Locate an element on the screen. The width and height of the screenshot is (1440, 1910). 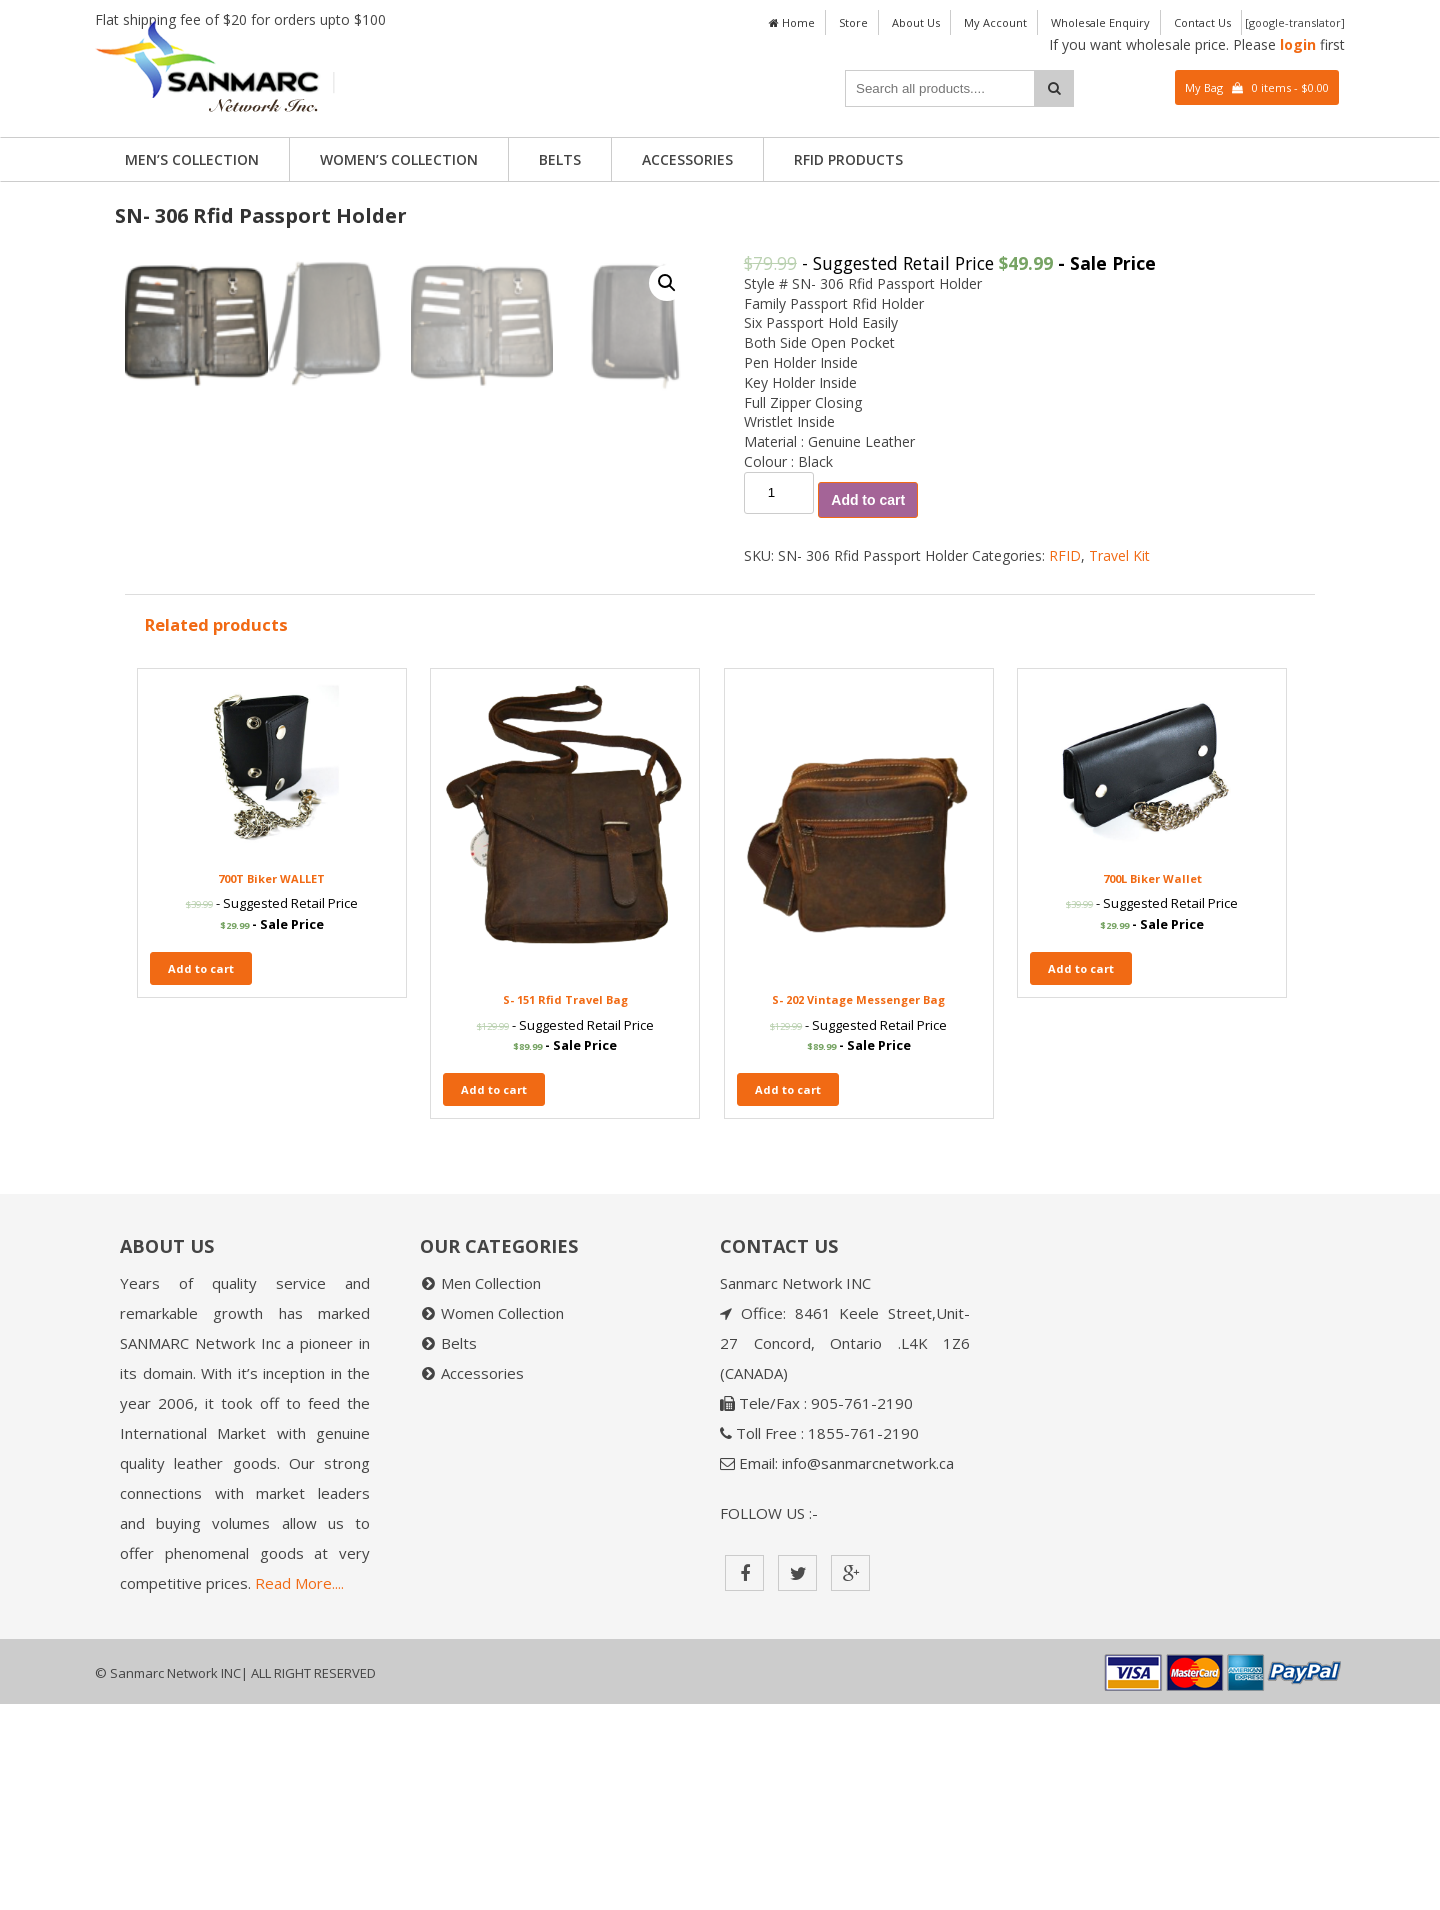
Add to cart [Add “S- 151 Rfid Travel Bag” to your cart] is located at coordinates (494, 1295).